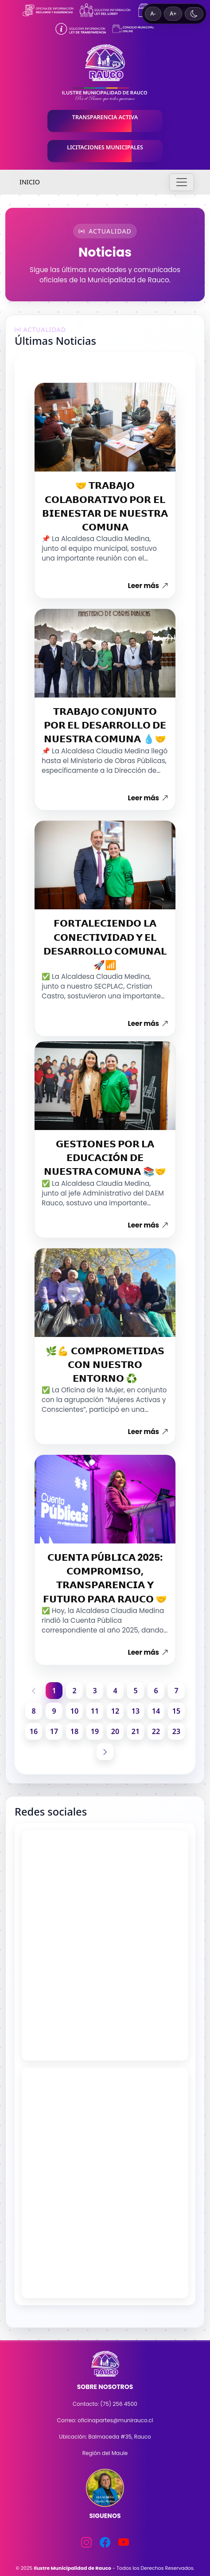 This screenshot has width=210, height=2576. What do you see at coordinates (115, 1711) in the screenshot?
I see `12` at bounding box center [115, 1711].